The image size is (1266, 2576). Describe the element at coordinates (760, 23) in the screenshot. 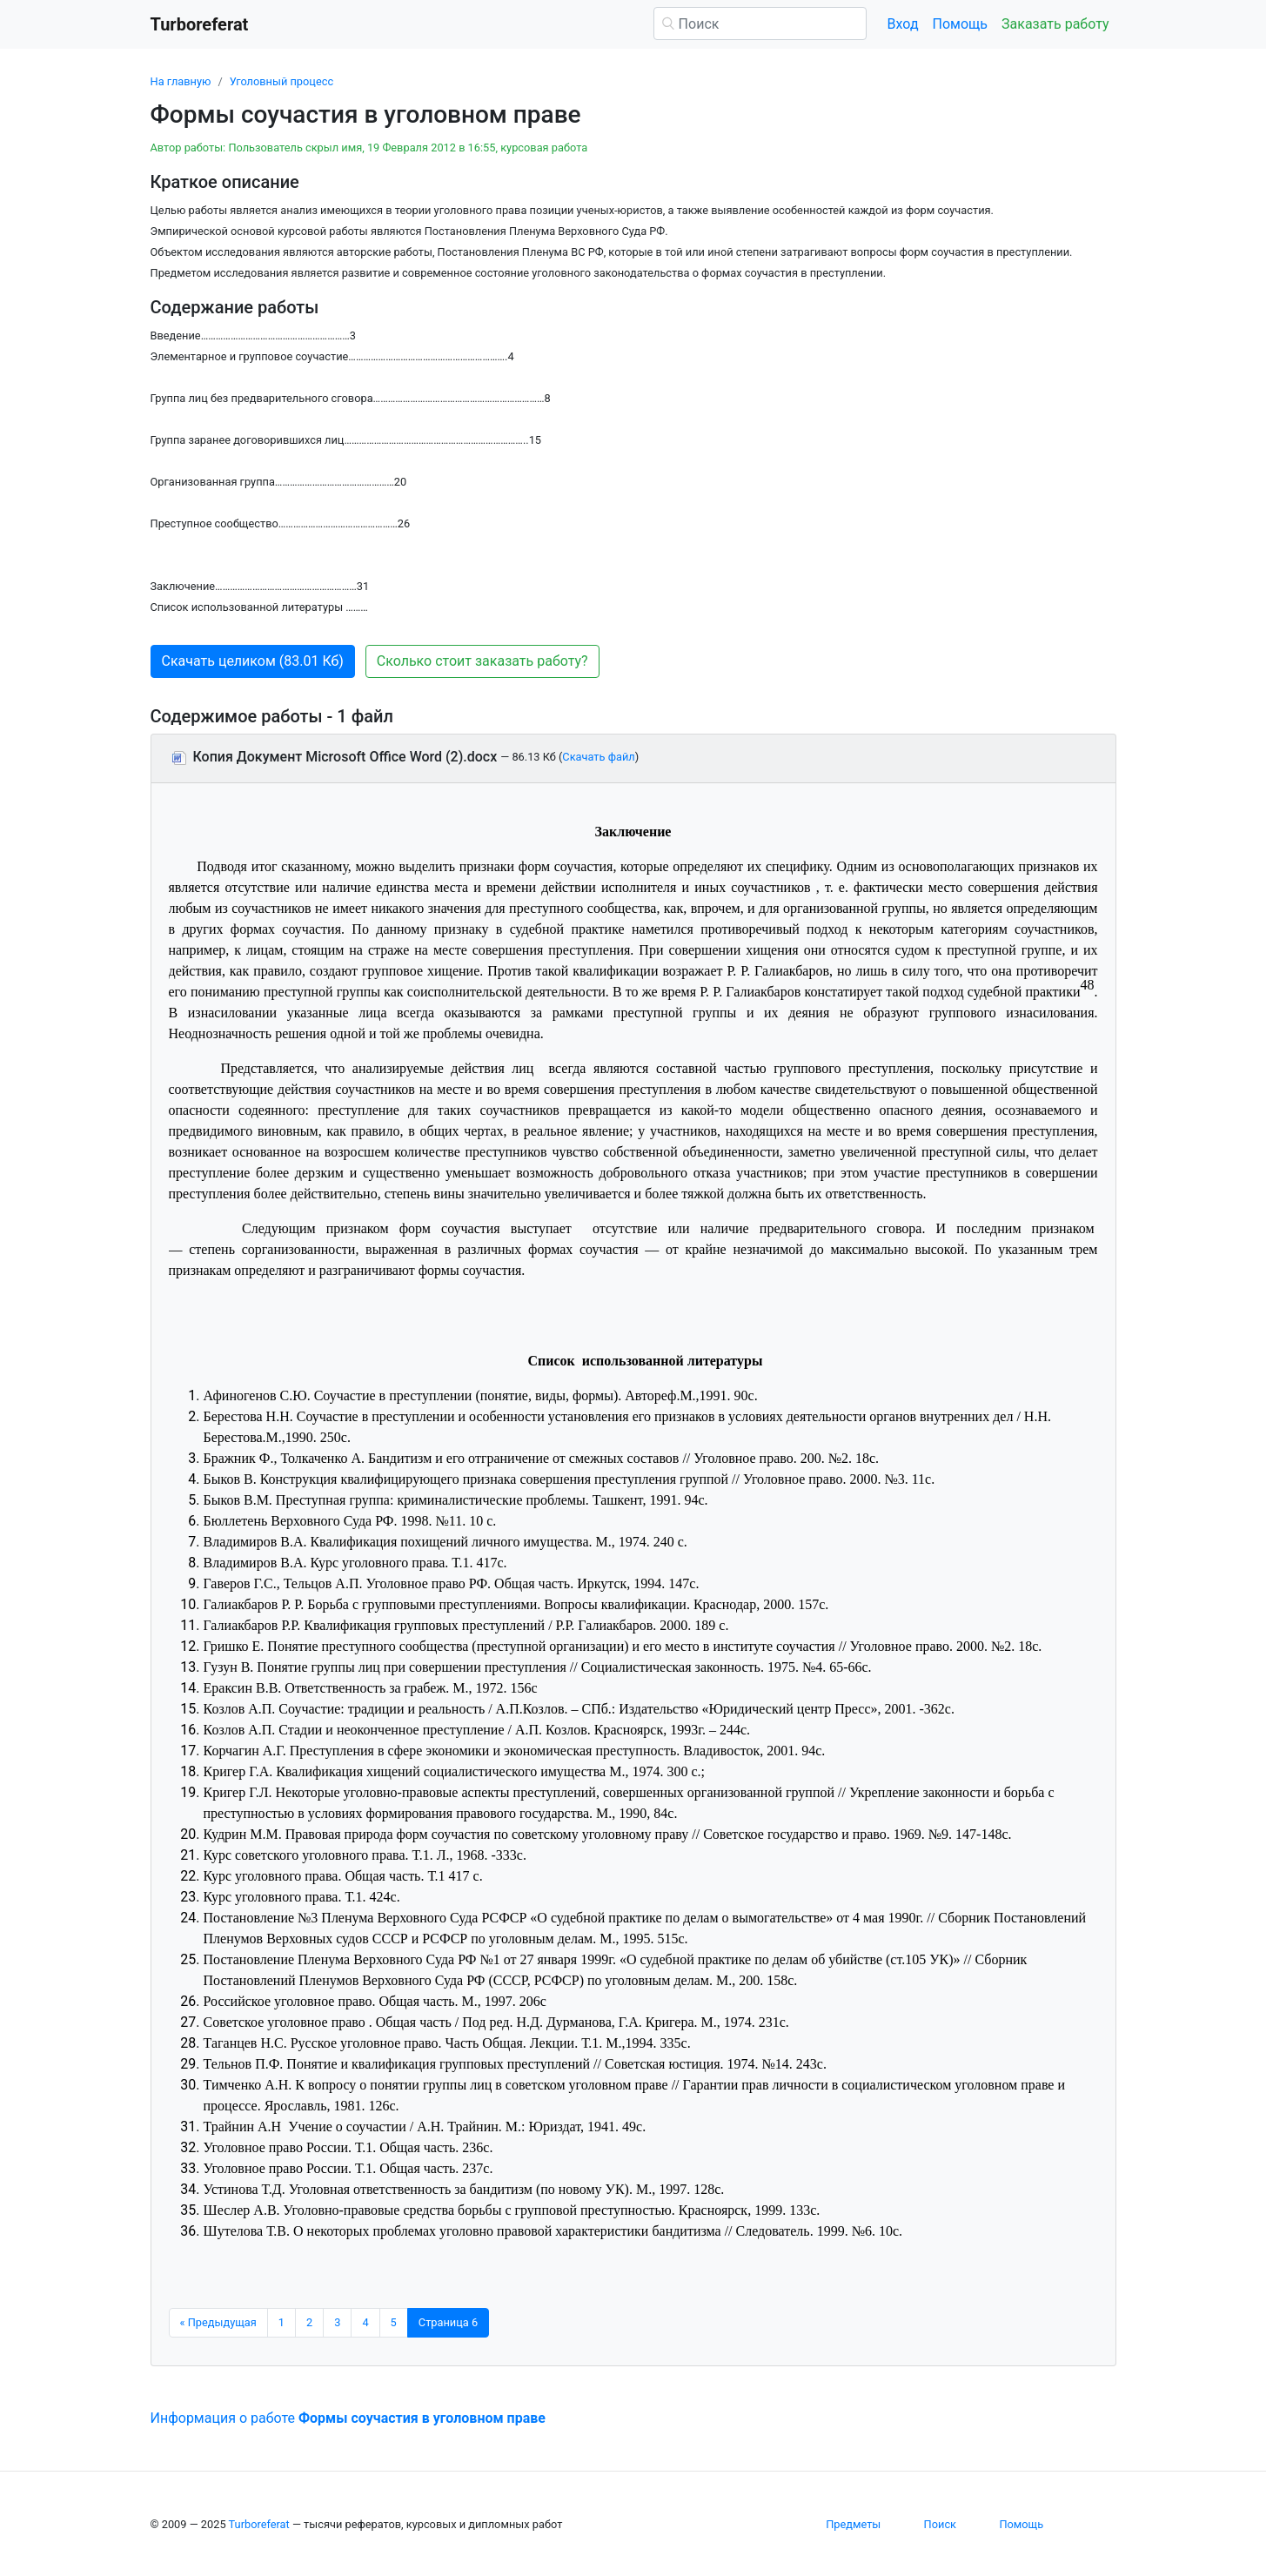

I see `[Поиск]` at that location.